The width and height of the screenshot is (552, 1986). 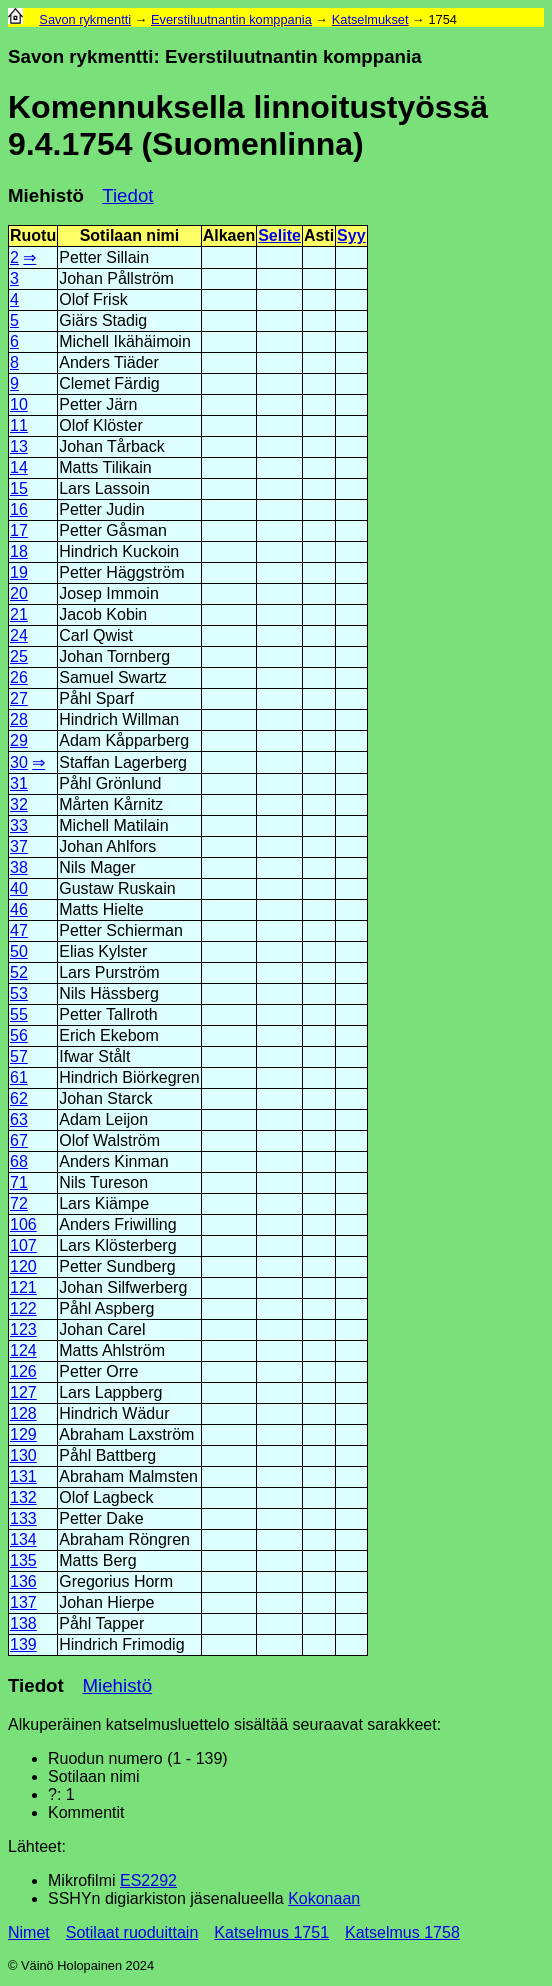 I want to click on 137, so click(x=23, y=1602).